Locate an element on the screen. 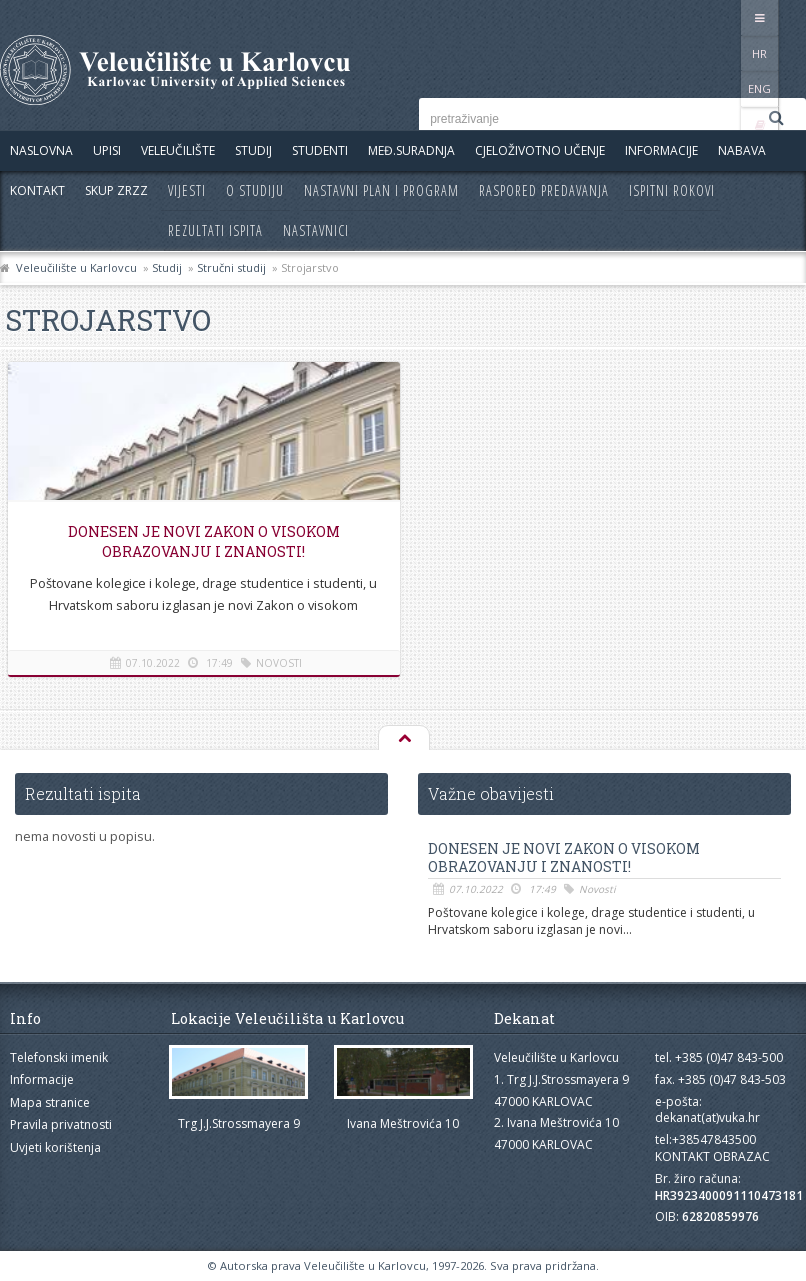  Studenti is located at coordinates (320, 150).